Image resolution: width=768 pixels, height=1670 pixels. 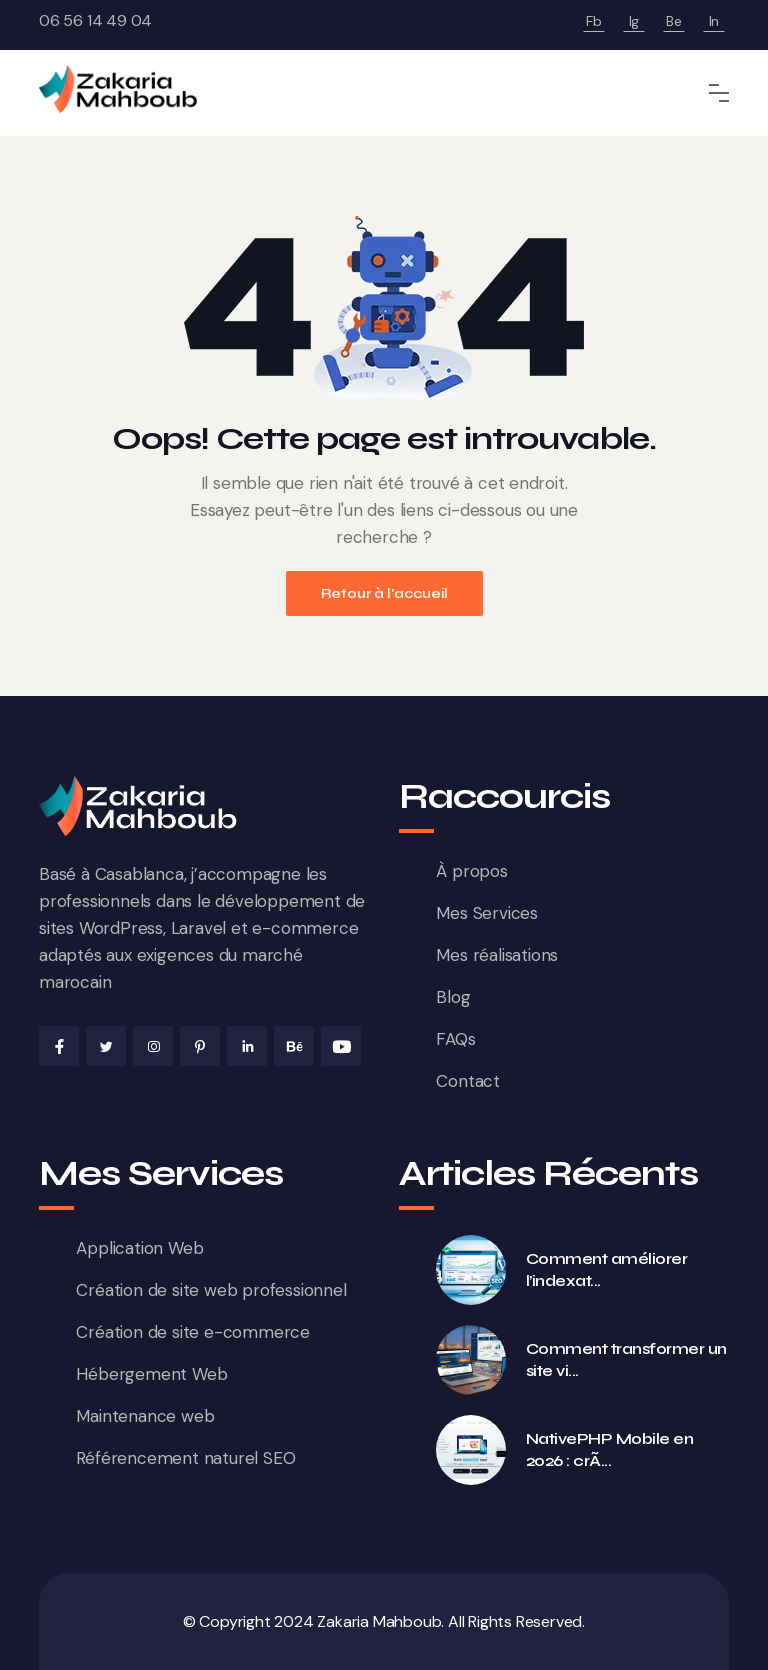 I want to click on Comment transformer un site vi... [Comment transformer un site vitrine en machine à leads au Maroc en 2026], so click(x=626, y=1359).